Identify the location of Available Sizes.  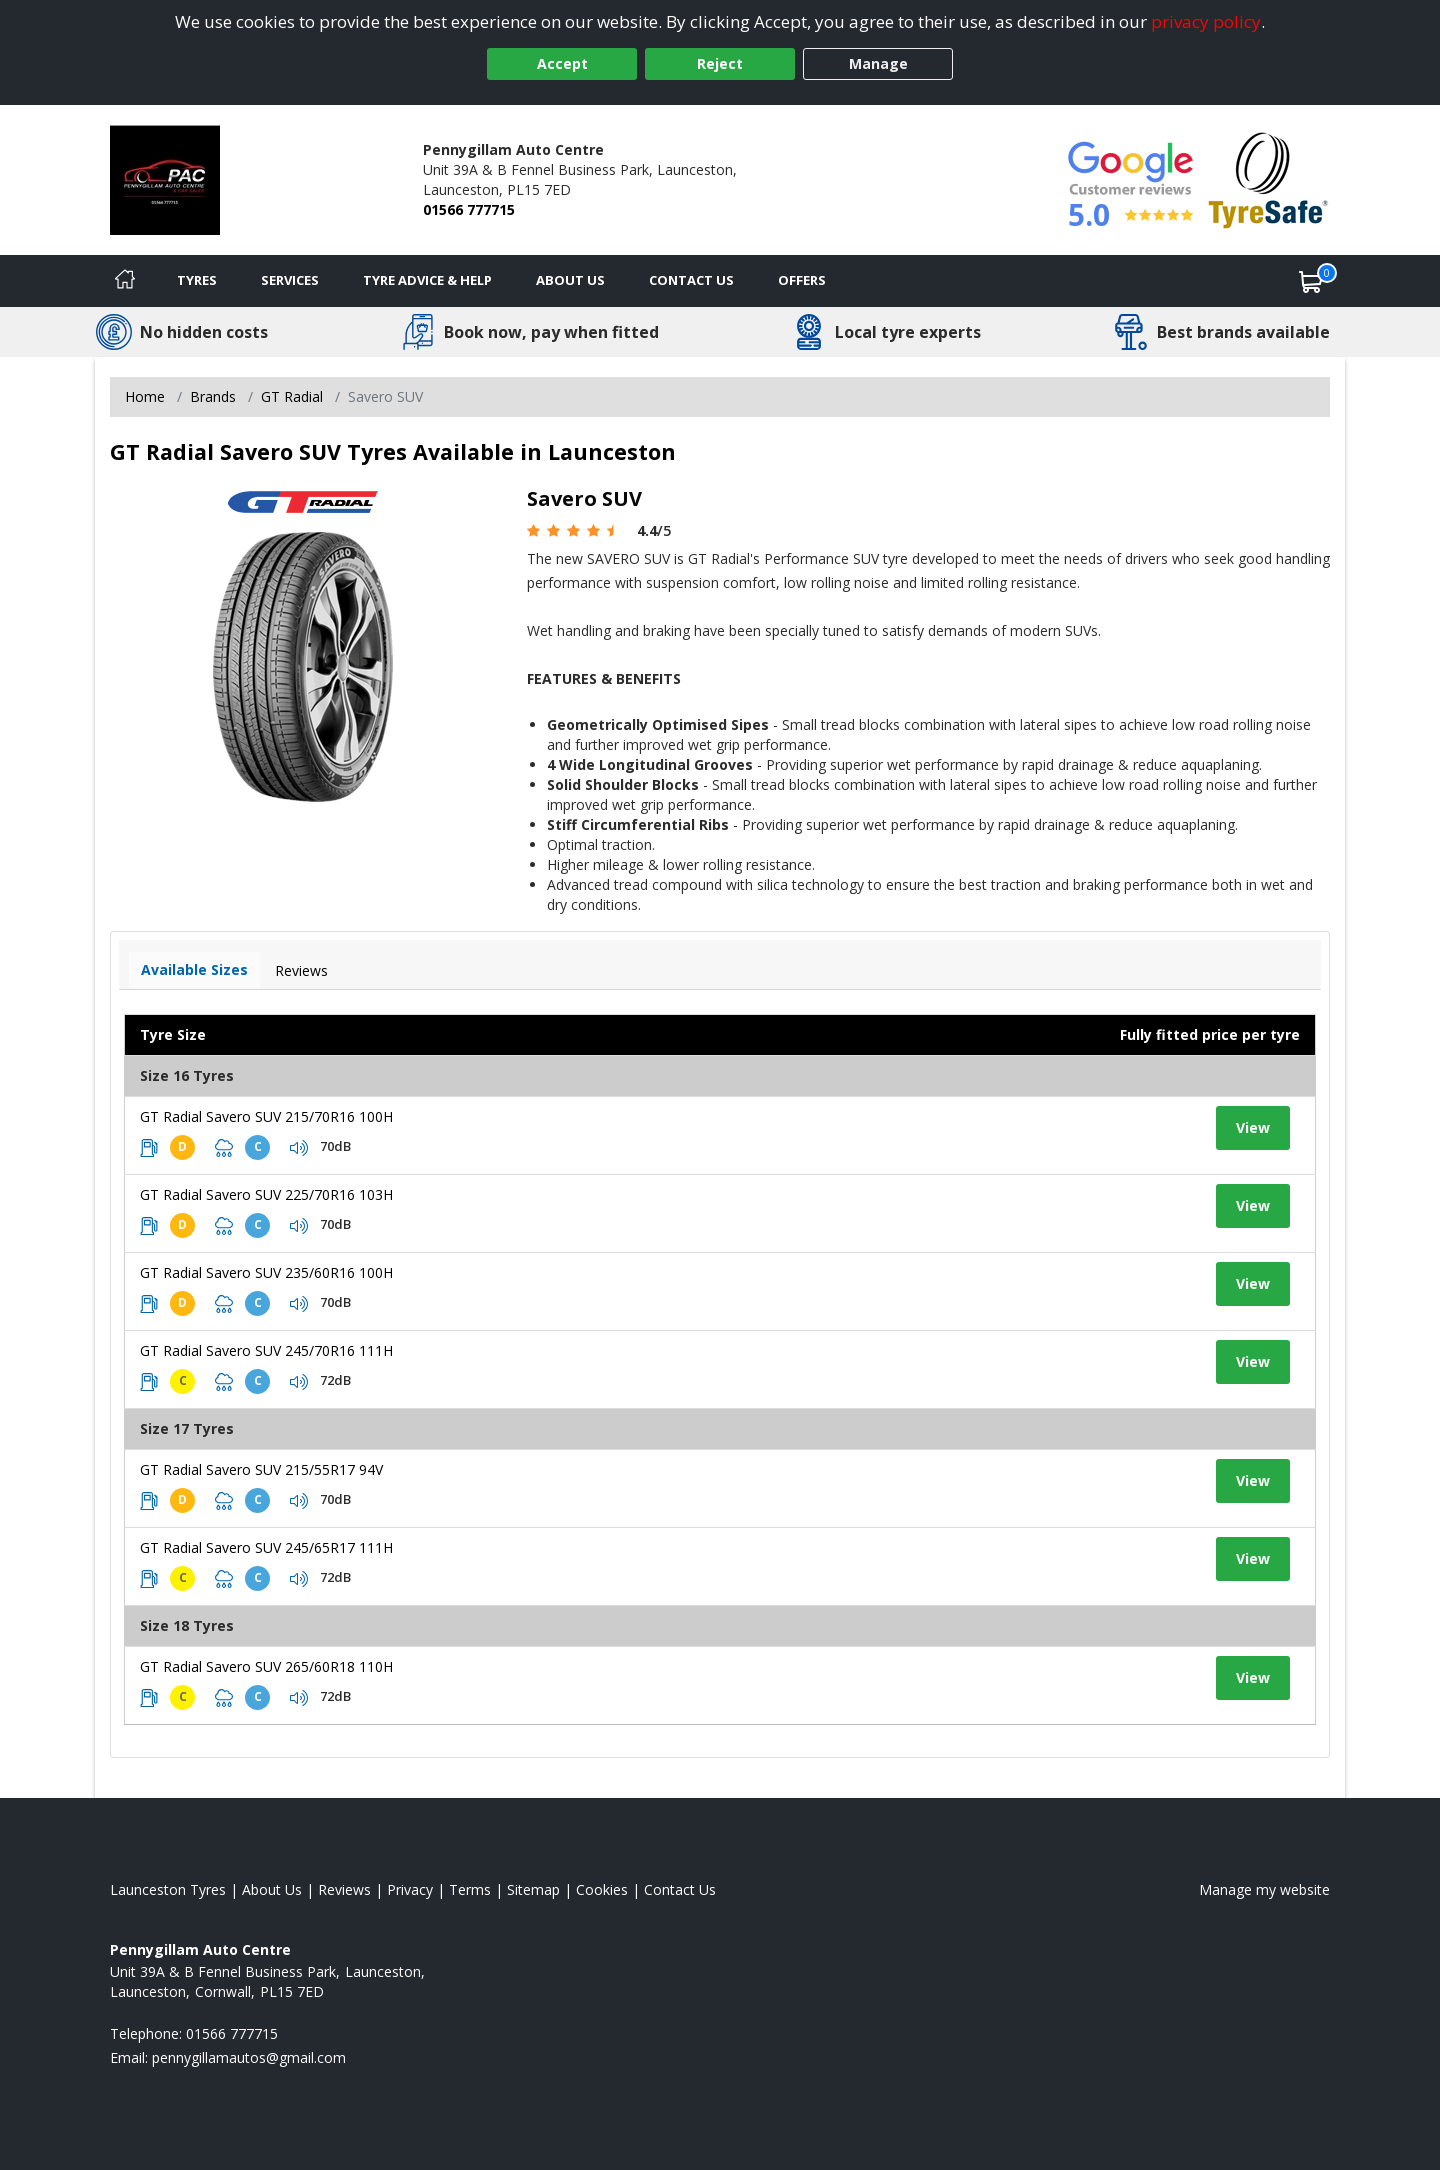
(194, 969).